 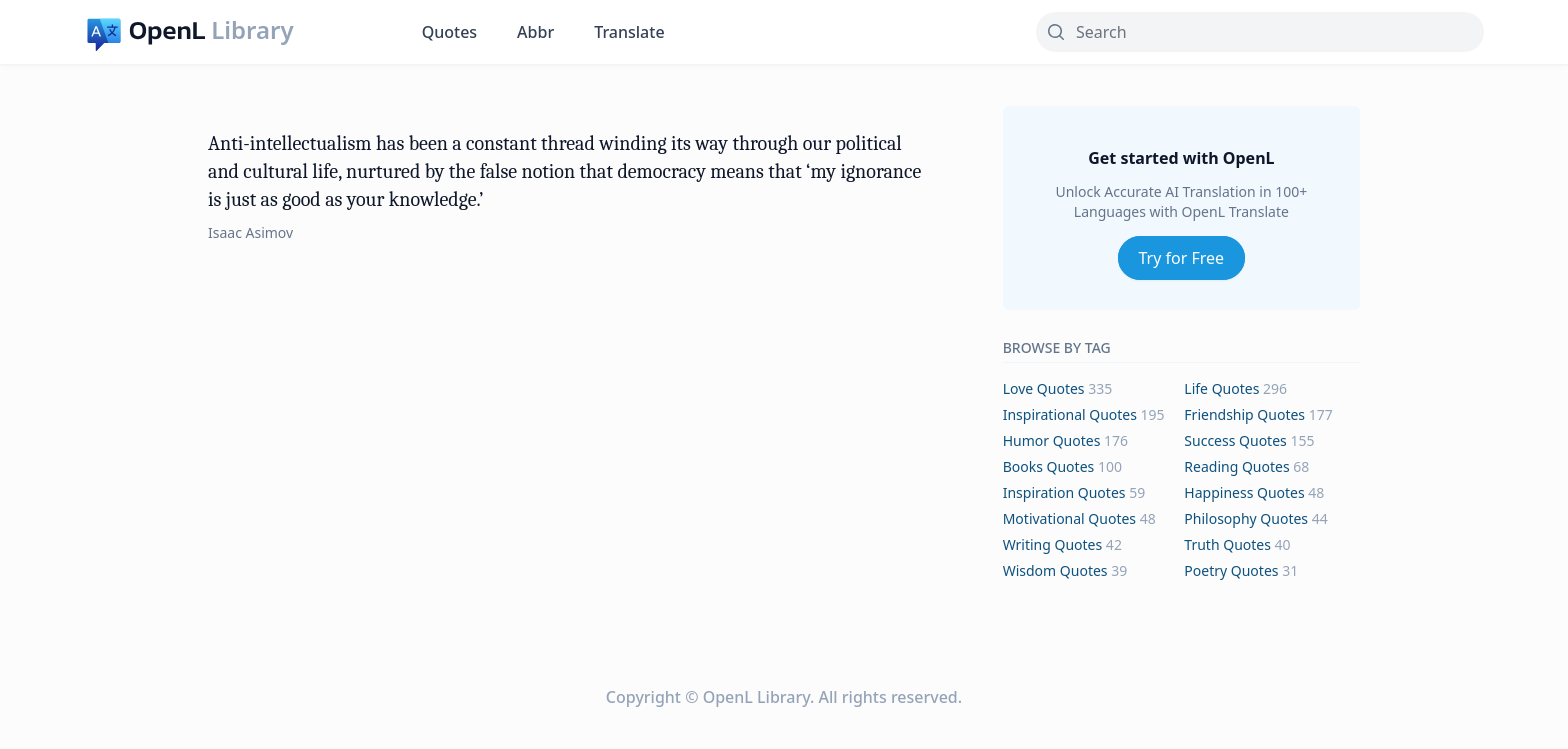 I want to click on Translate, so click(x=629, y=32).